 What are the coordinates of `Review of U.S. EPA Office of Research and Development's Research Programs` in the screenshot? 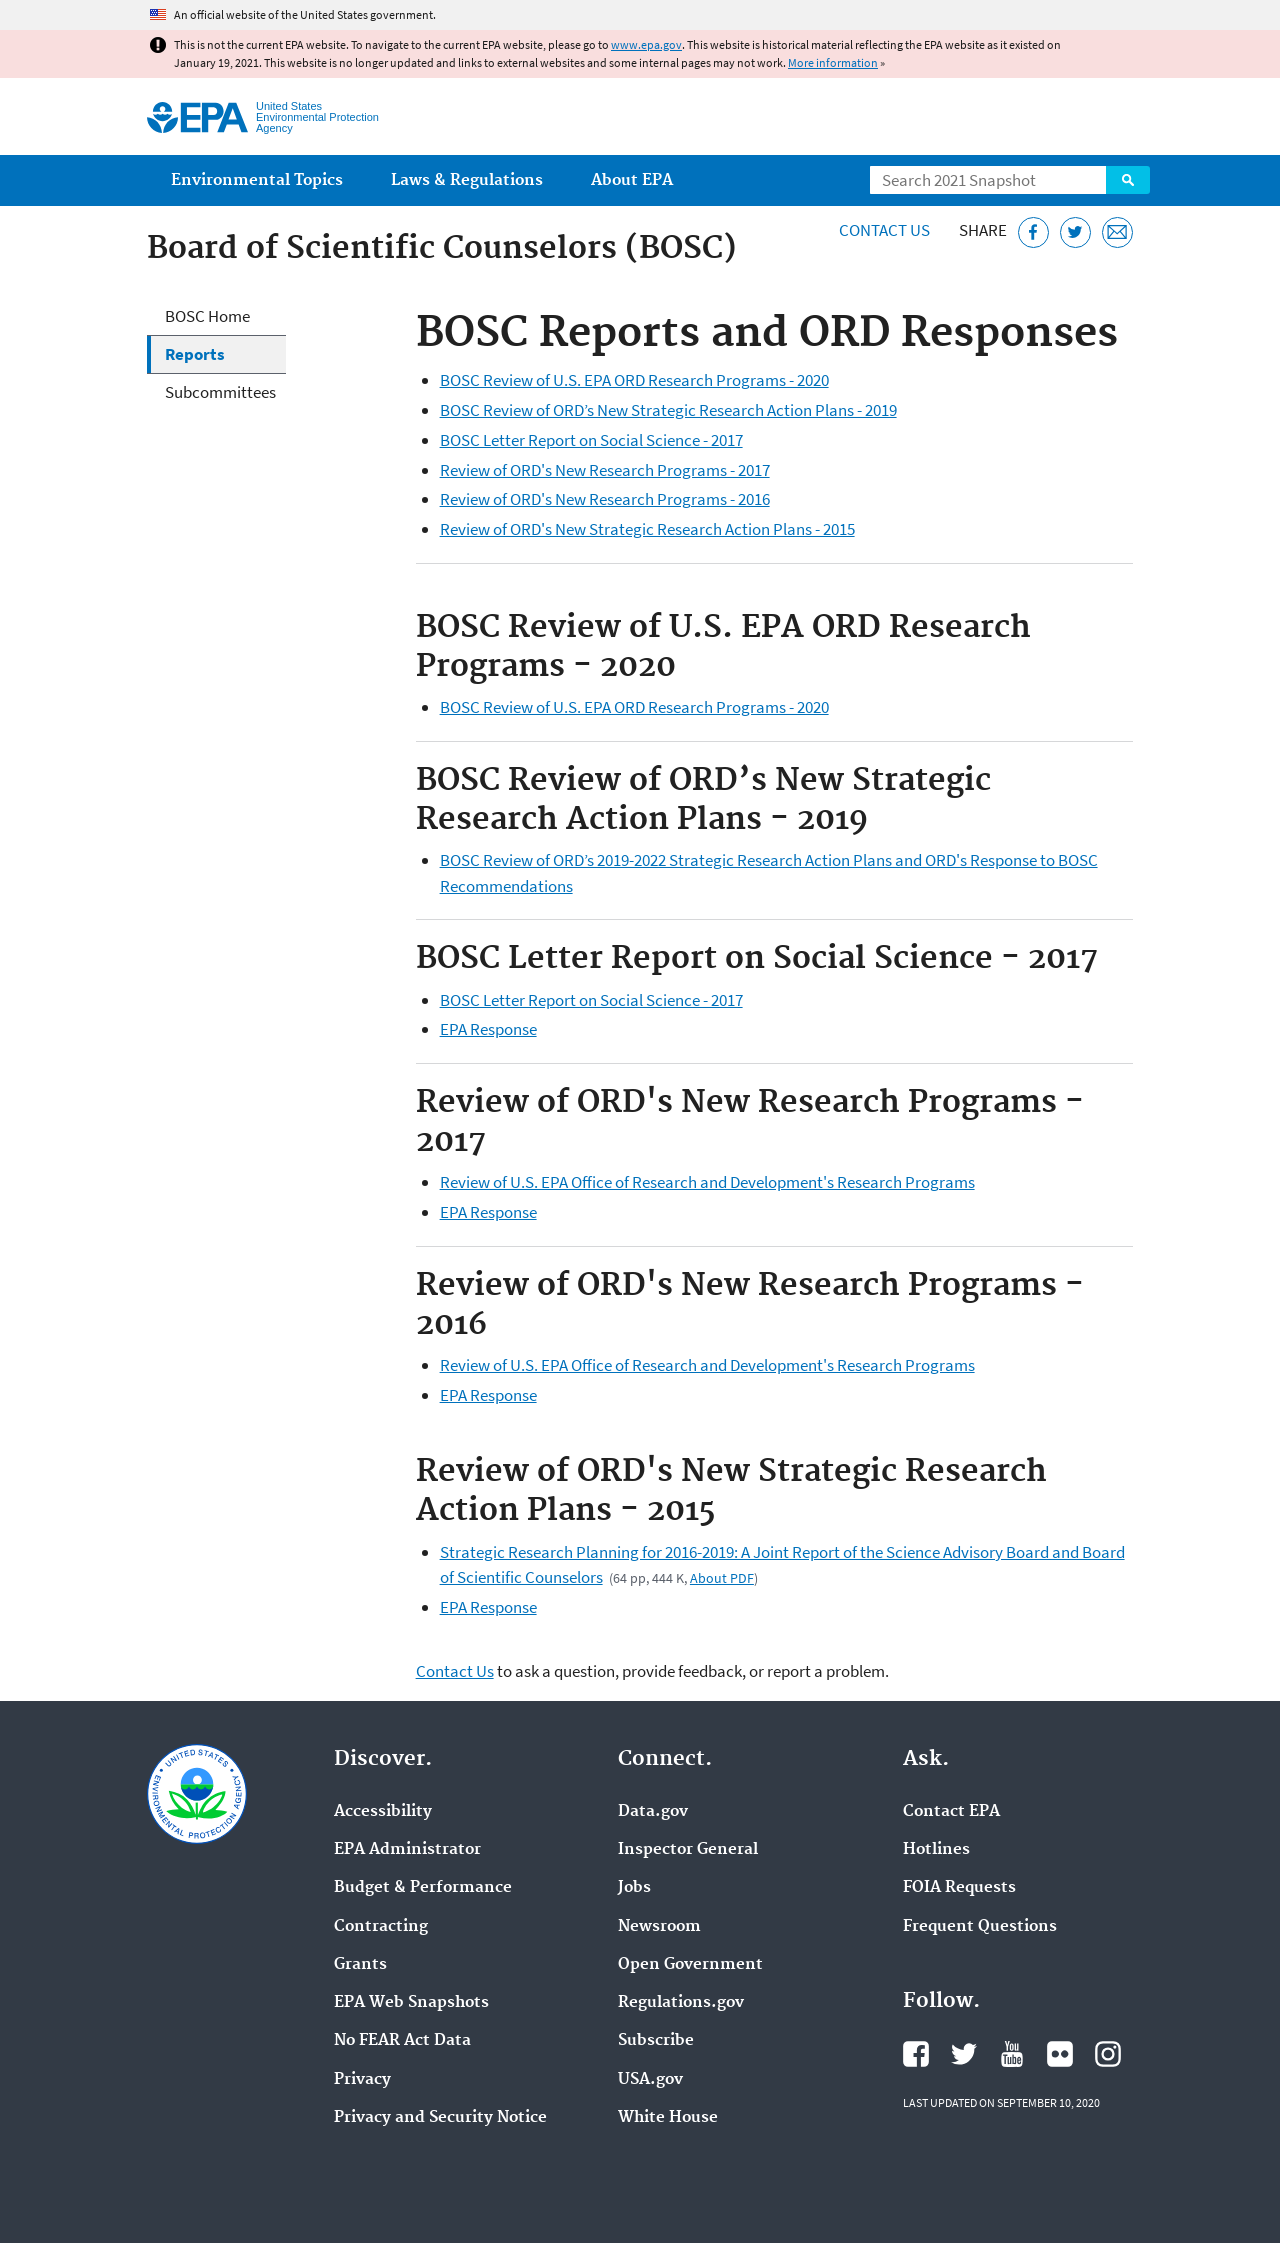 It's located at (707, 1182).